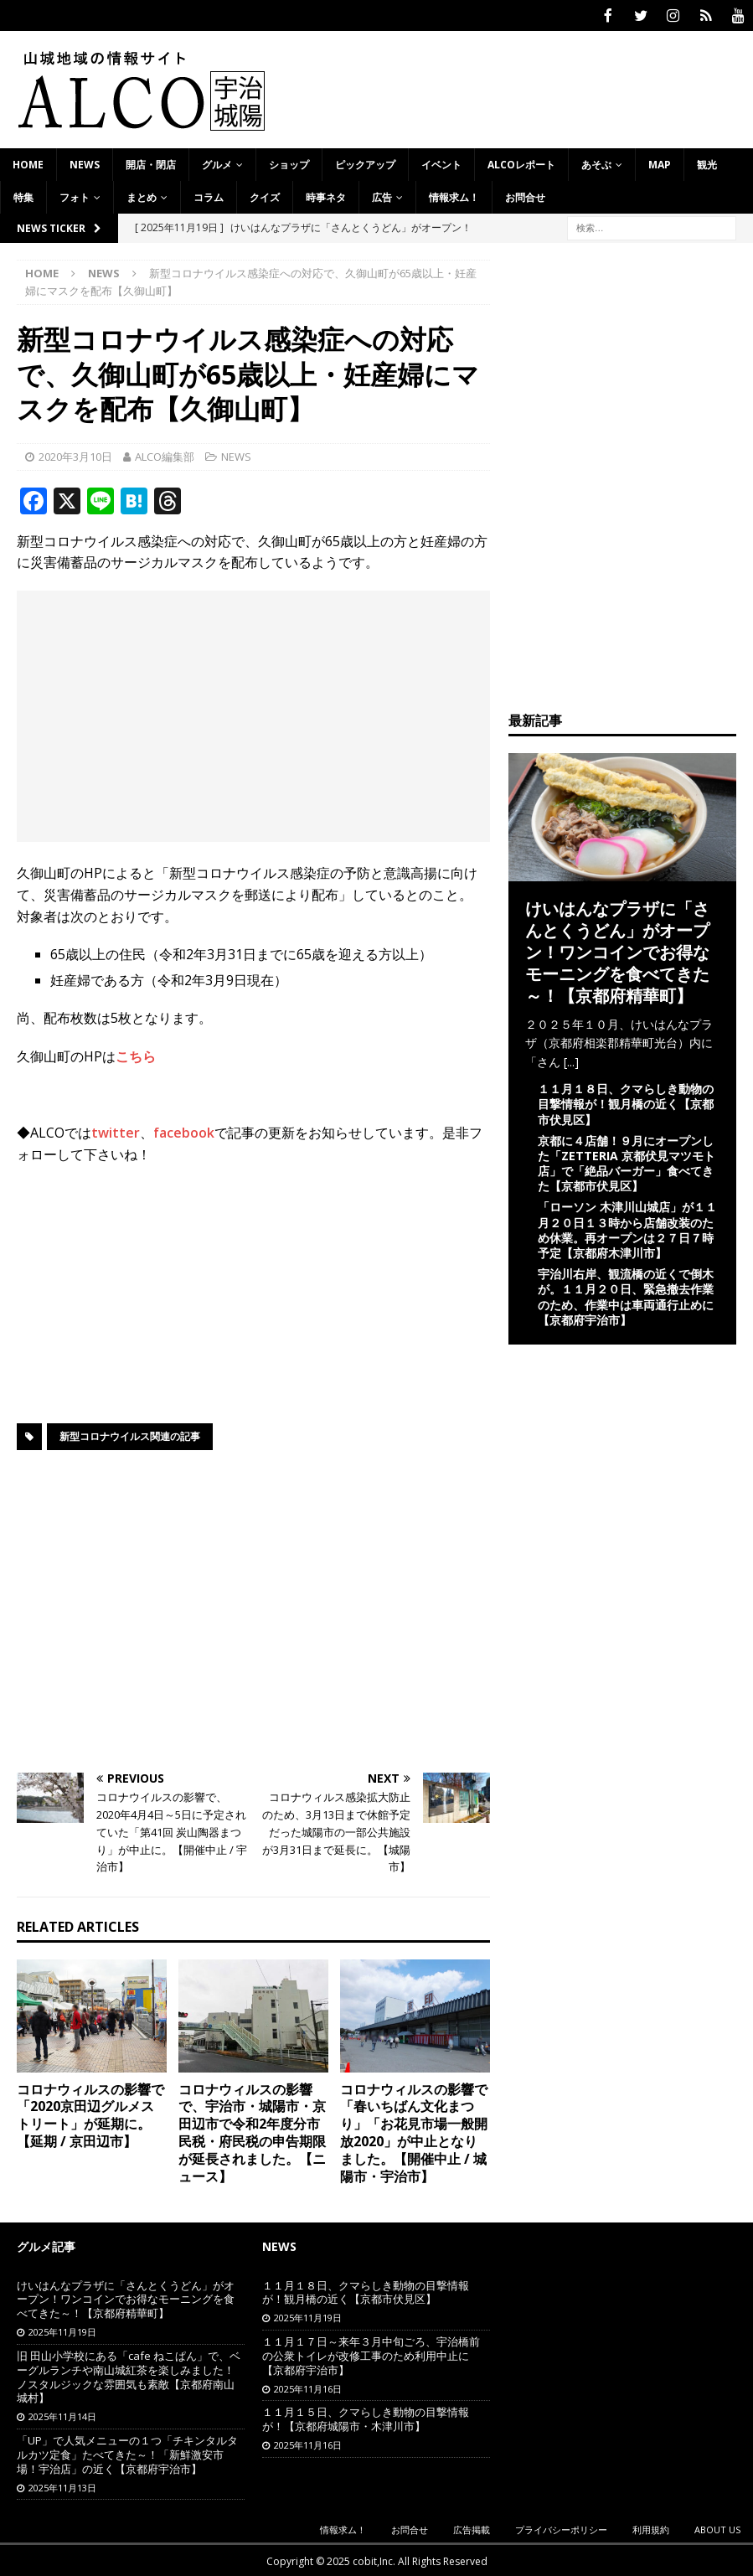  Describe the element at coordinates (136, 1054) in the screenshot. I see `こちら` at that location.